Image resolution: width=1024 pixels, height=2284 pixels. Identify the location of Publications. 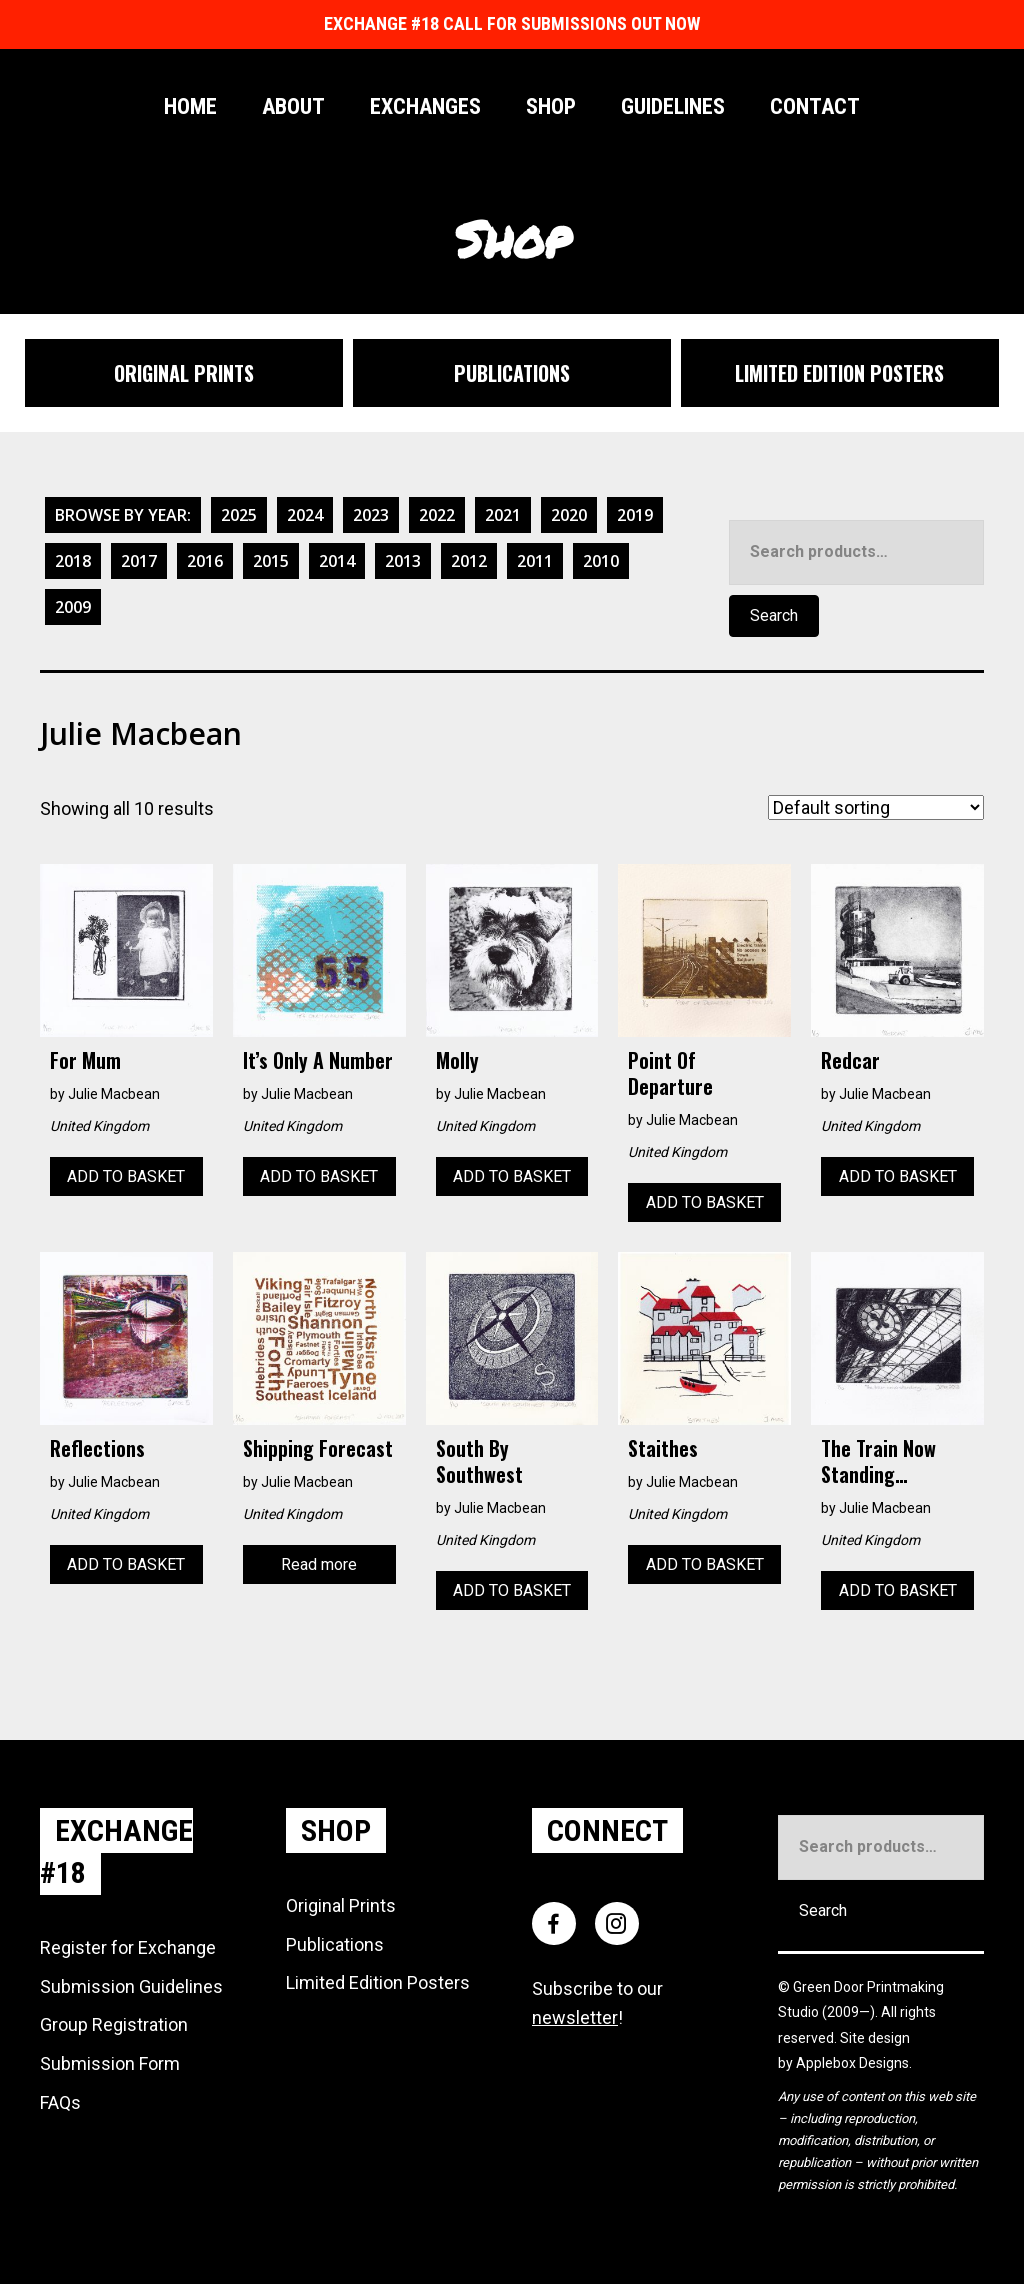
(335, 1944).